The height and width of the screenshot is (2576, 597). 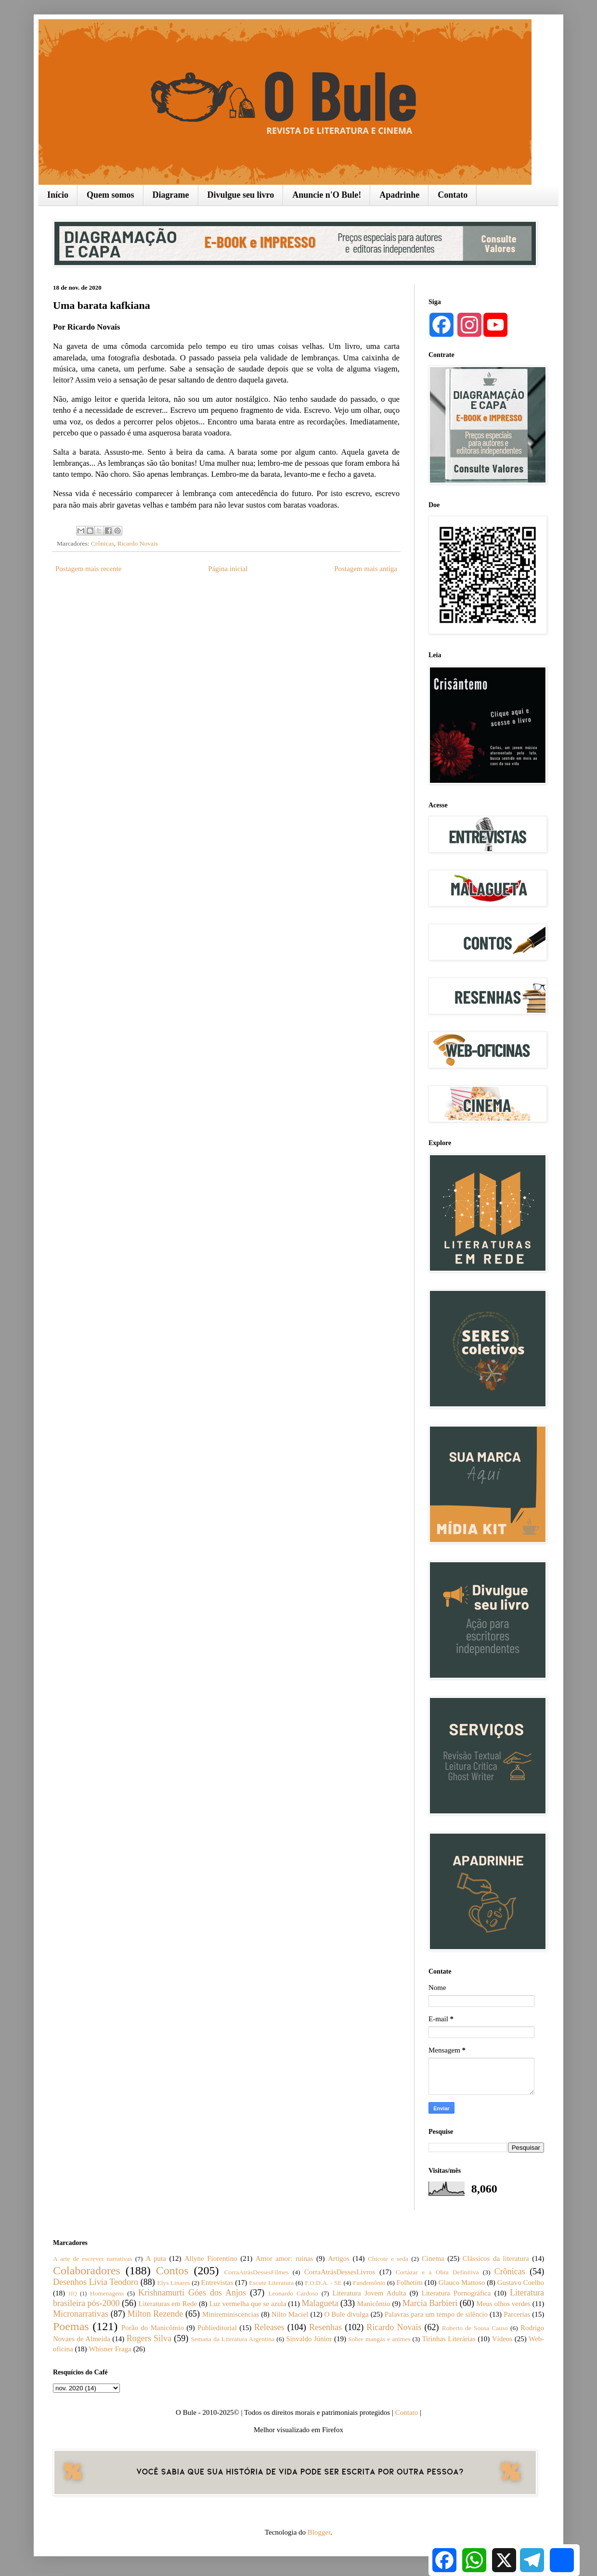 I want to click on Malagueta, so click(x=319, y=2303).